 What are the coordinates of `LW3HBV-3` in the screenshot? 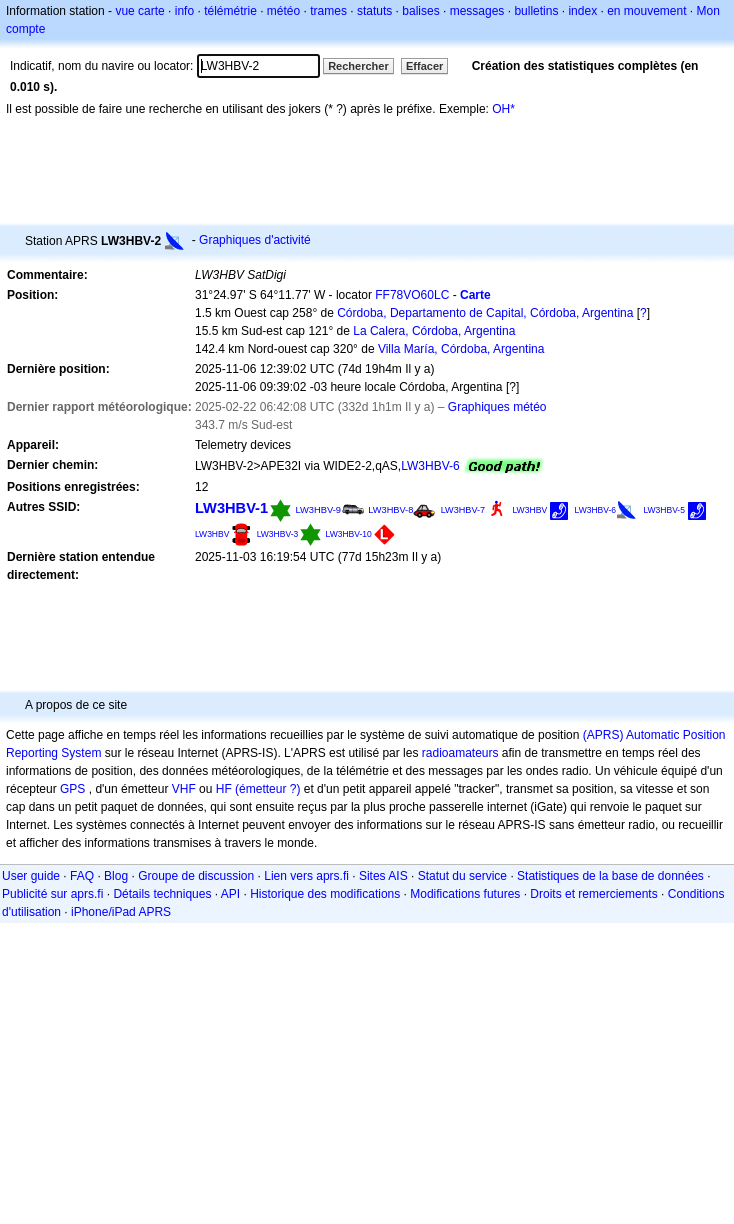 It's located at (278, 534).